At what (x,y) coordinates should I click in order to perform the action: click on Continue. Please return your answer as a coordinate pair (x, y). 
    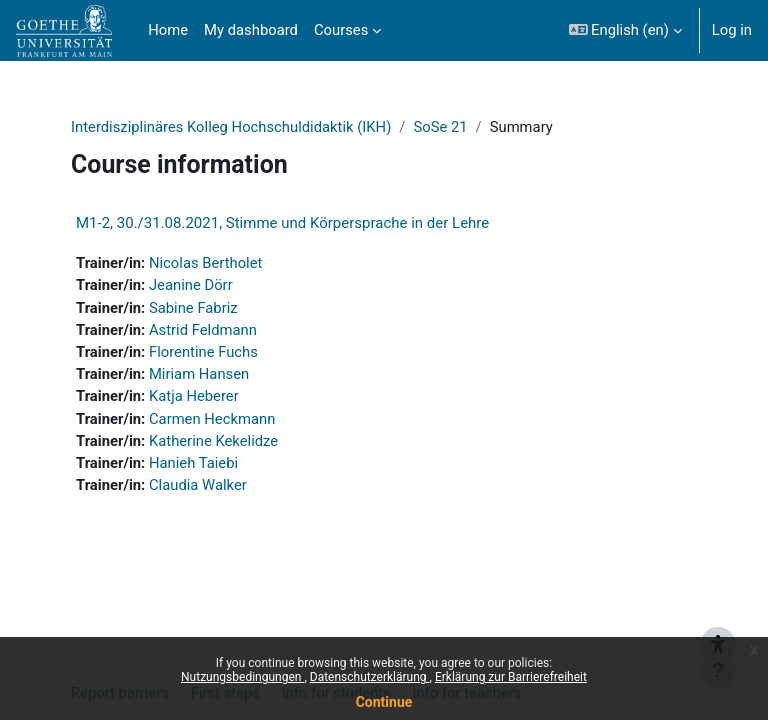
    Looking at the image, I should click on (384, 702).